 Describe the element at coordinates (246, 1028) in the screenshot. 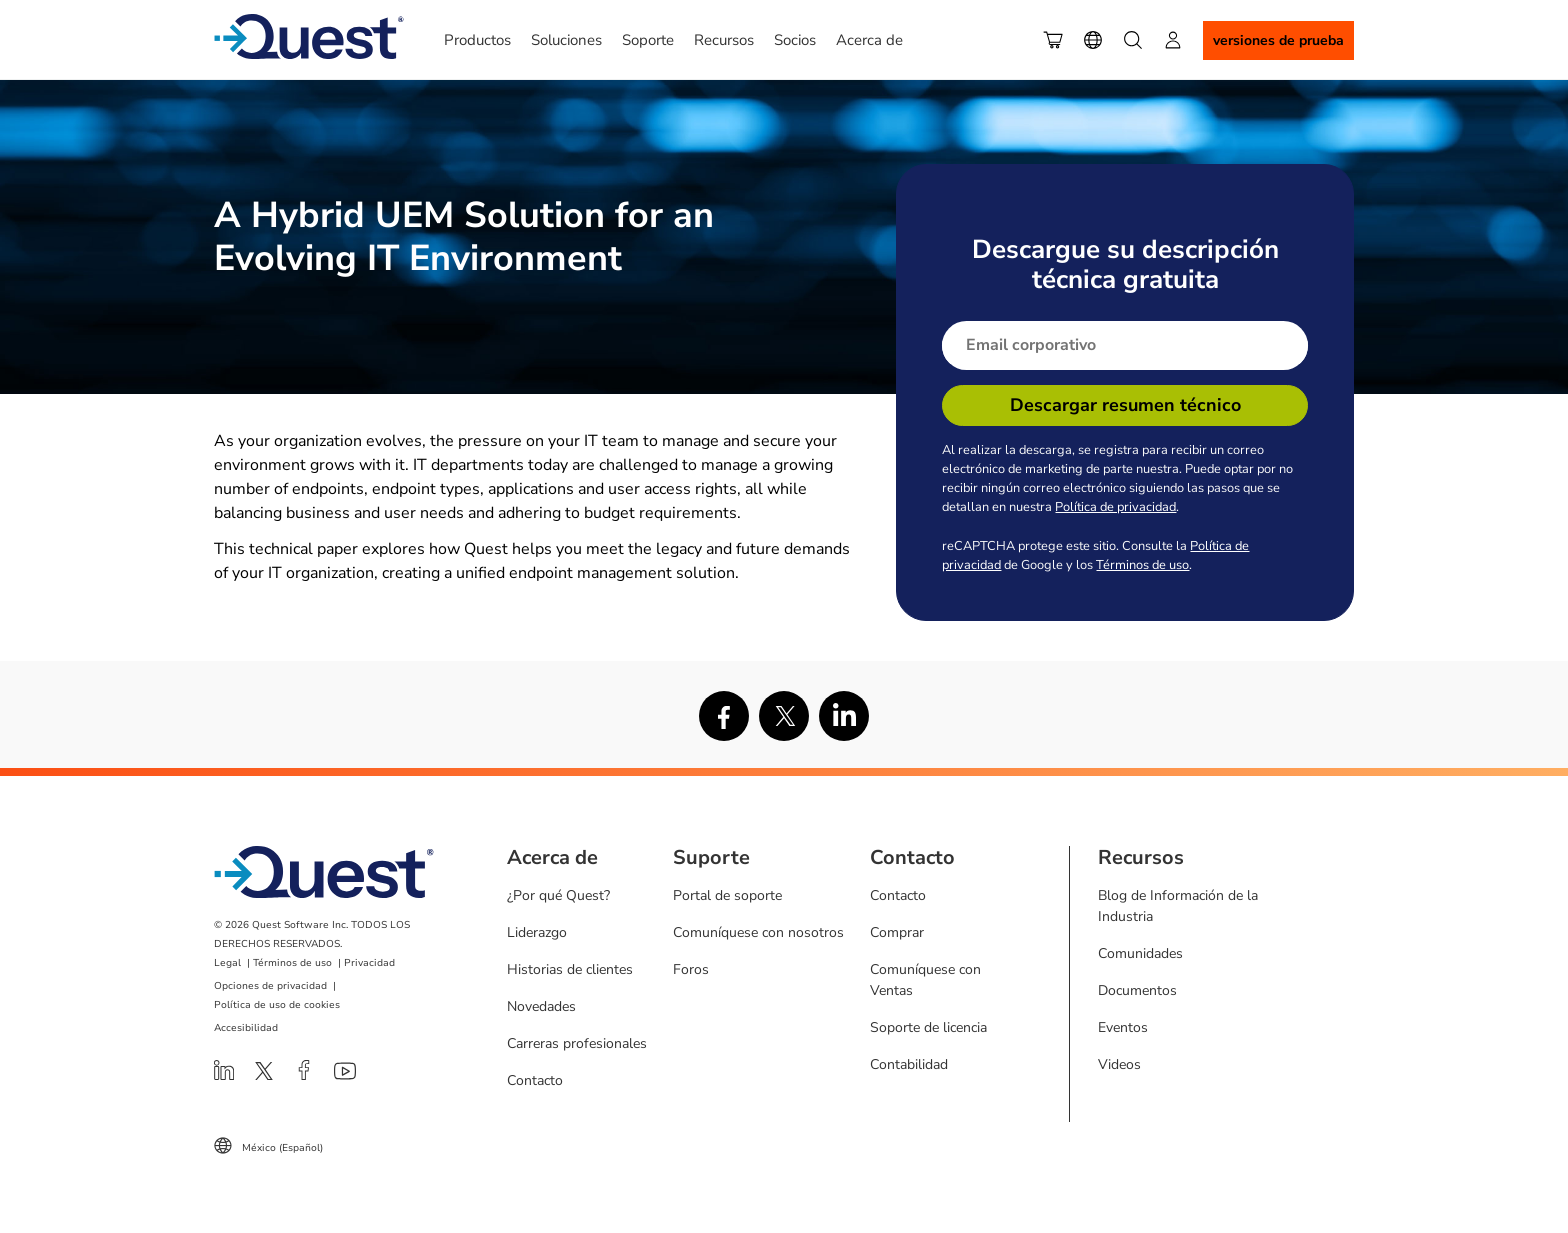

I see `Accesibilidad` at that location.